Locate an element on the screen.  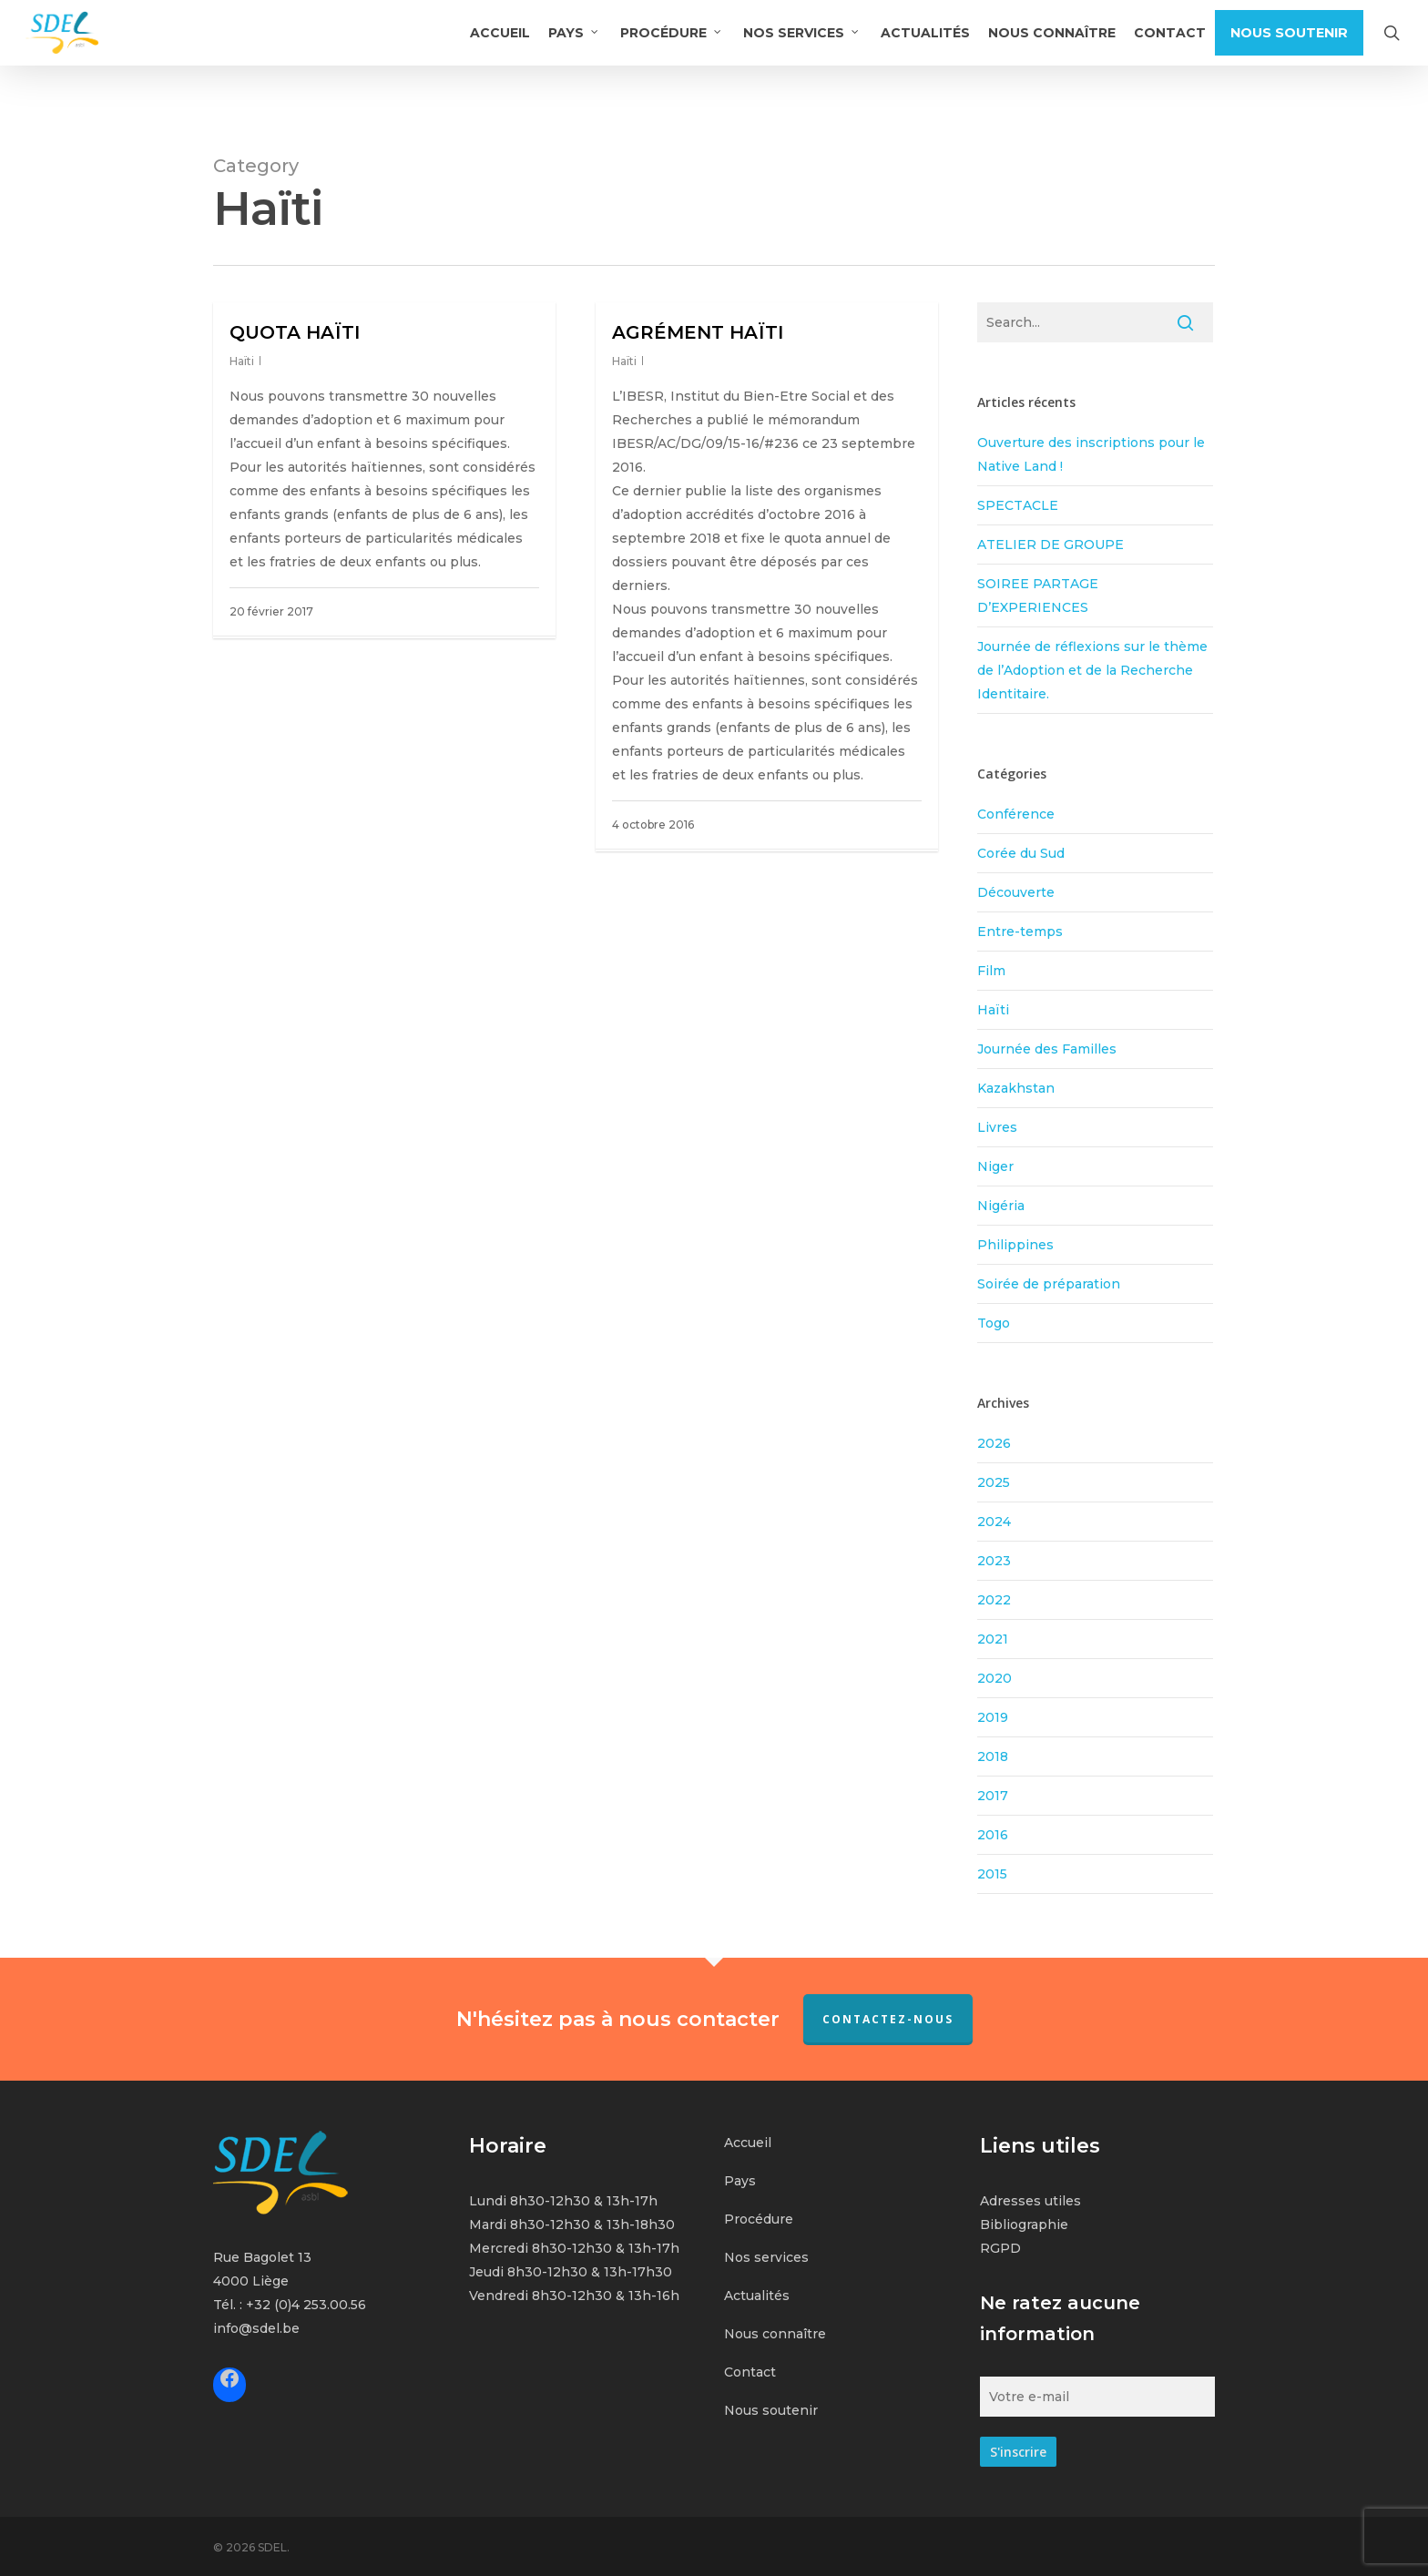
Nigéria is located at coordinates (1001, 1205).